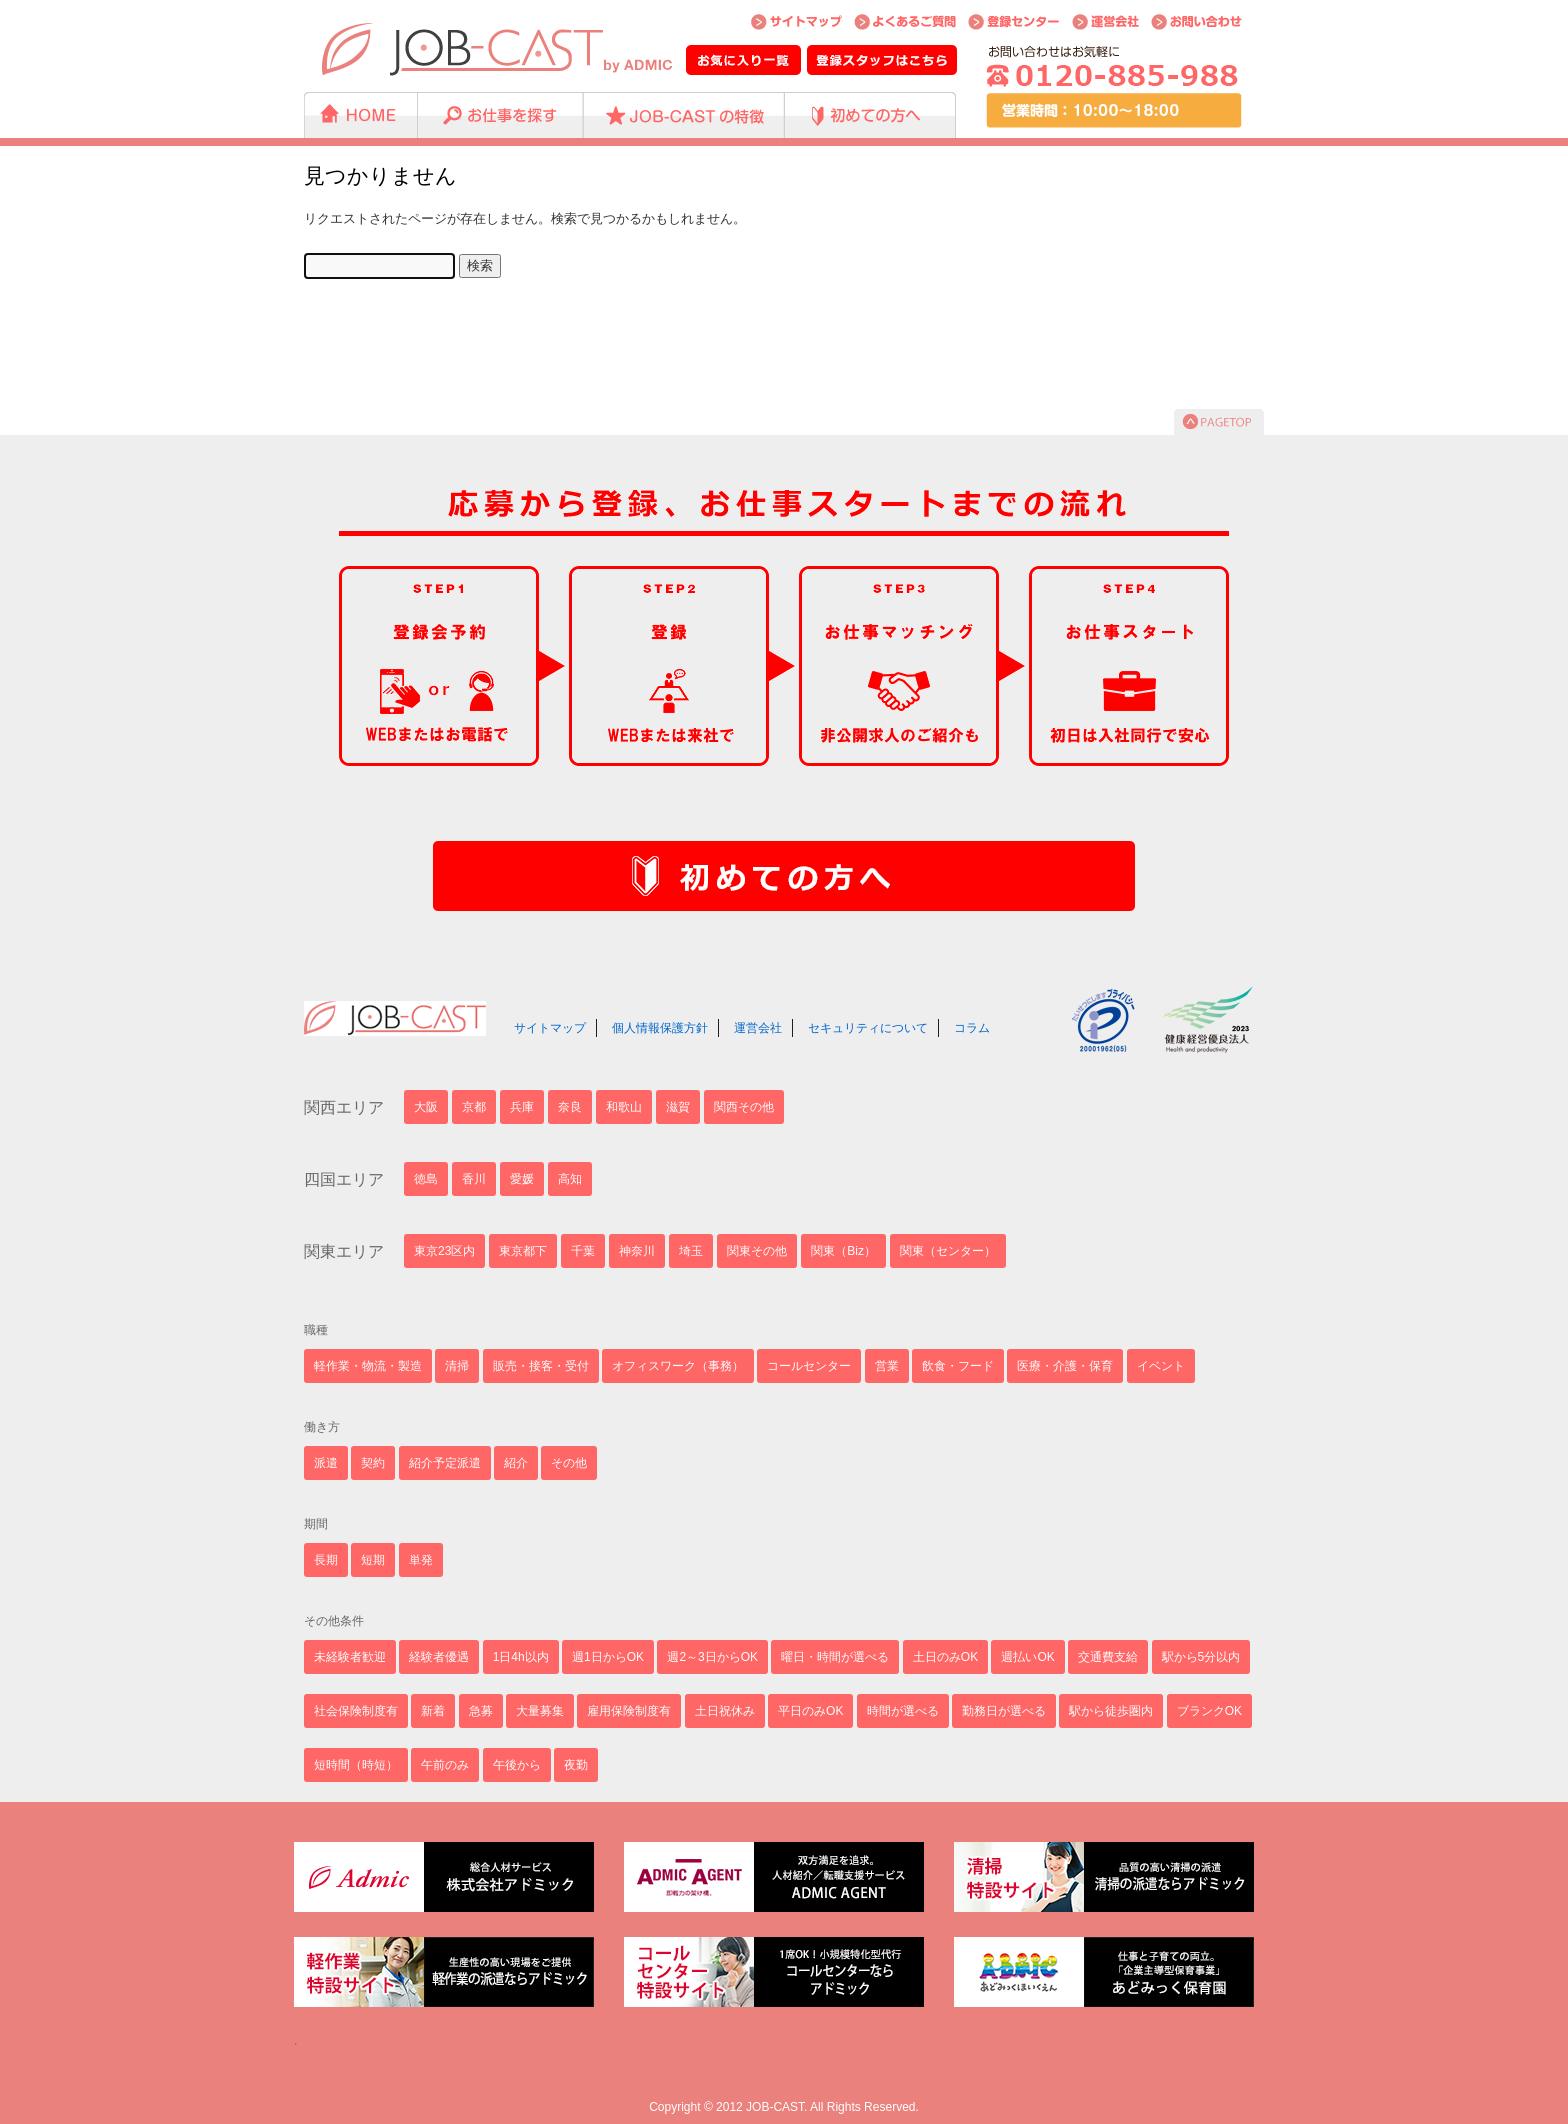 This screenshot has height=2124, width=1568. What do you see at coordinates (481, 1711) in the screenshot?
I see `急募` at bounding box center [481, 1711].